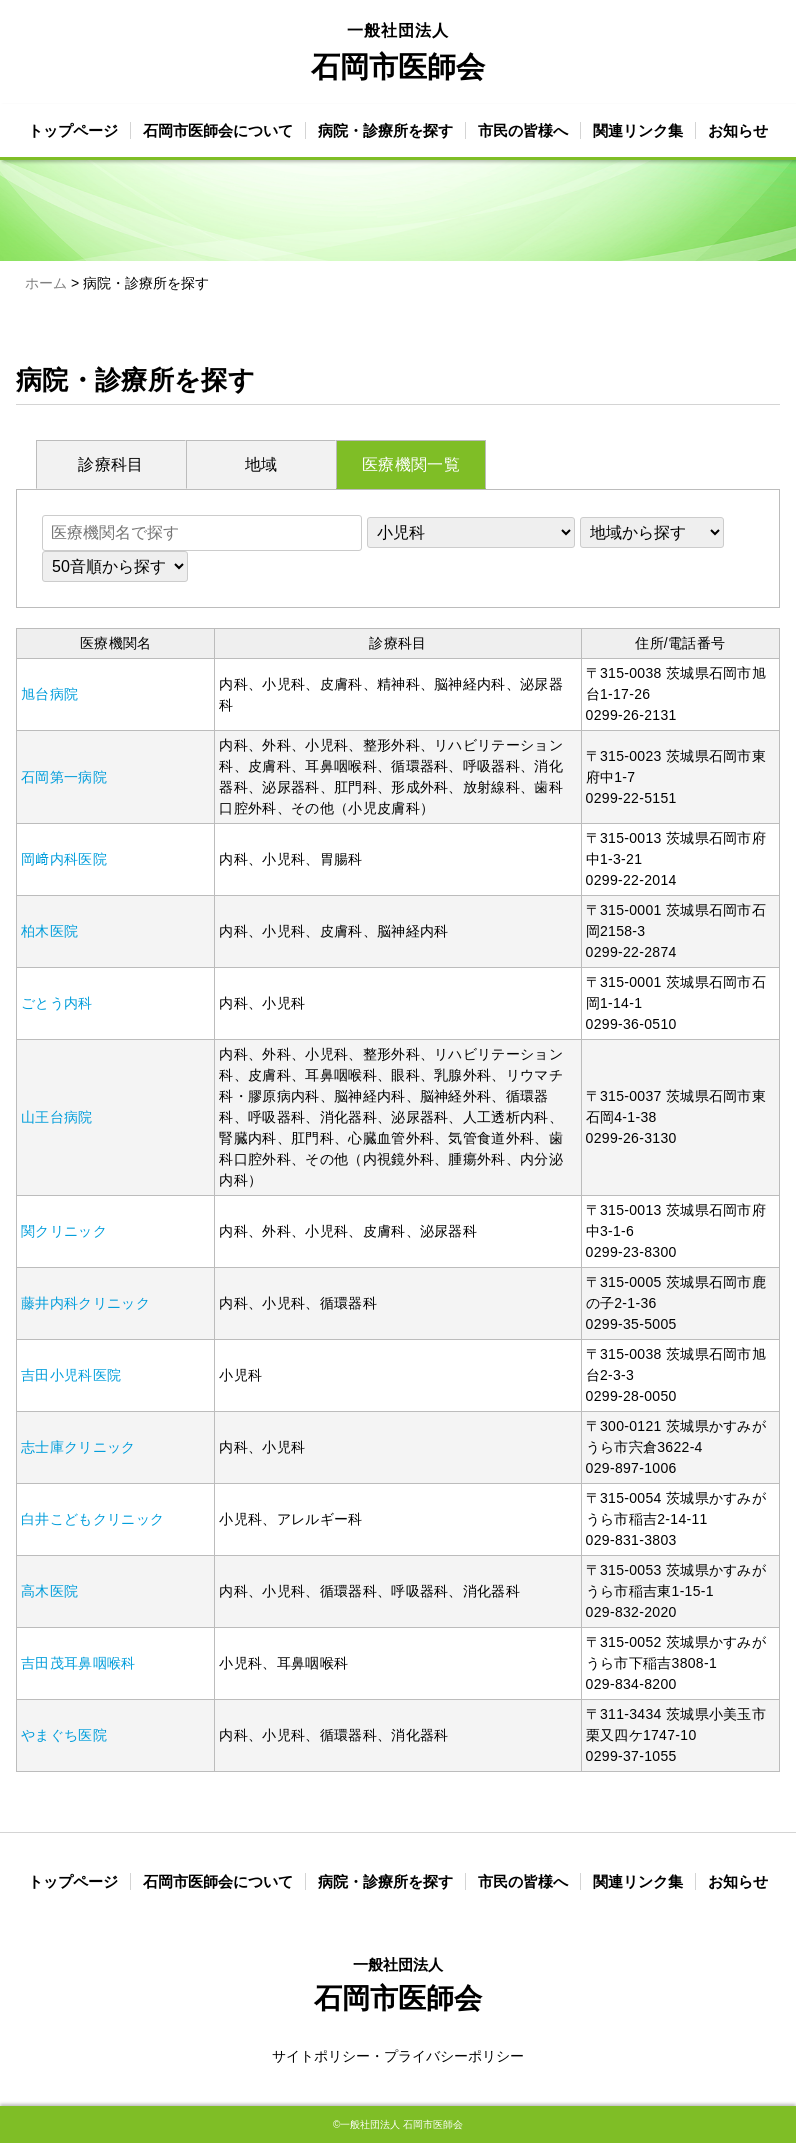 The image size is (796, 2143). What do you see at coordinates (110, 464) in the screenshot?
I see `診療科目` at bounding box center [110, 464].